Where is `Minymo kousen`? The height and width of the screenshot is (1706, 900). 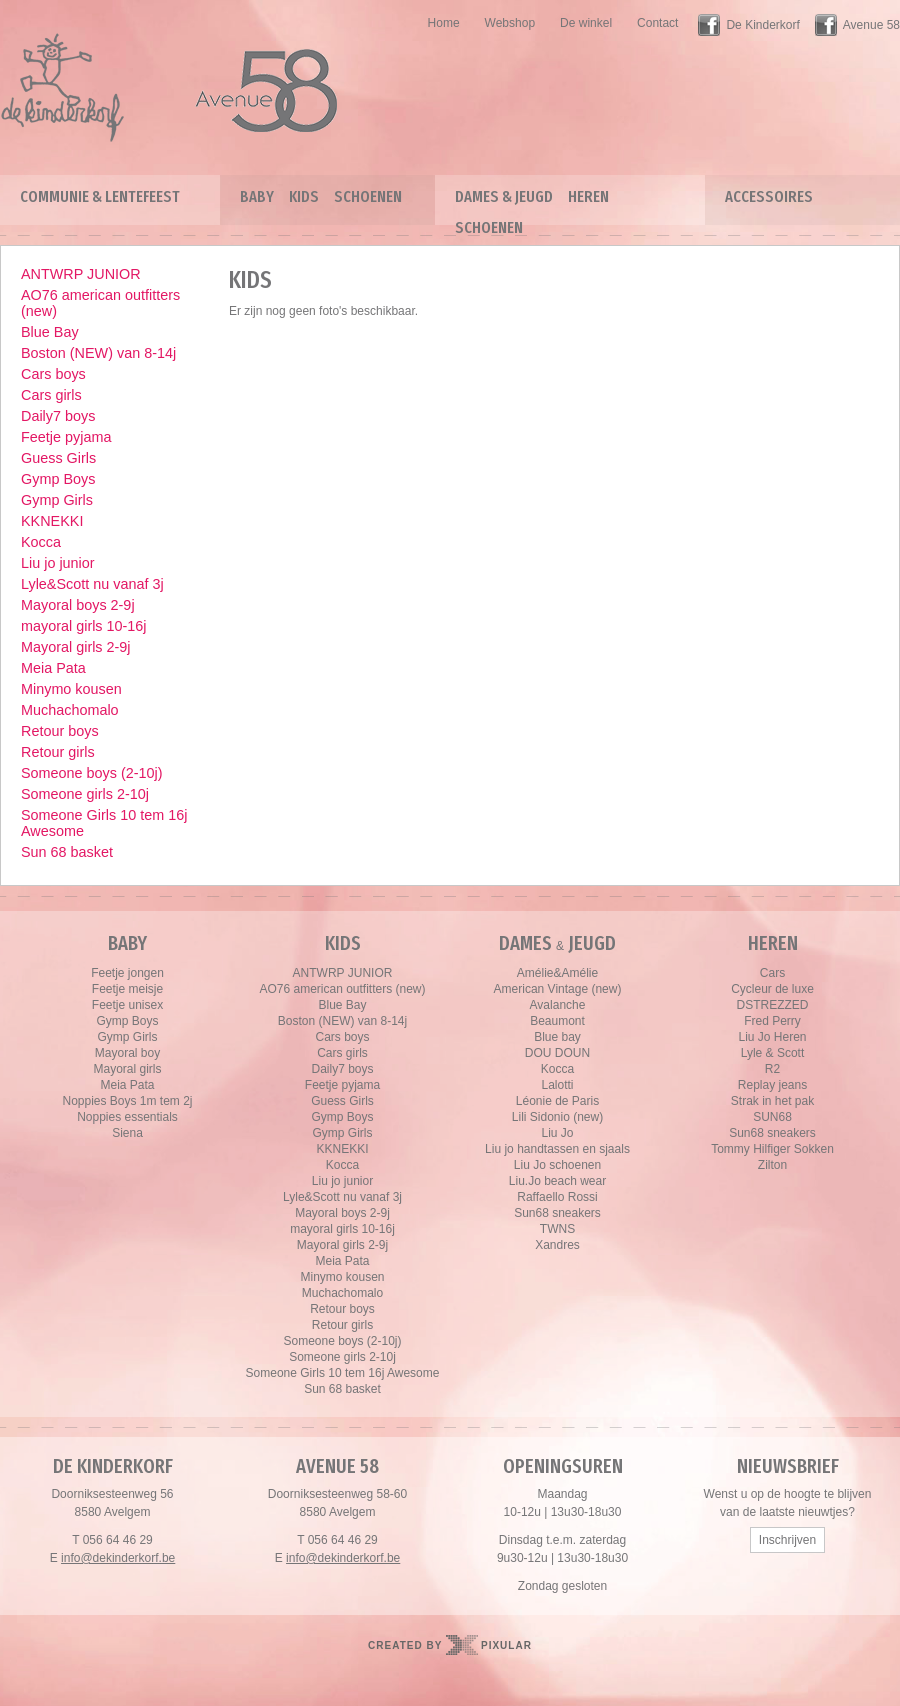
Minymo kousen is located at coordinates (71, 689).